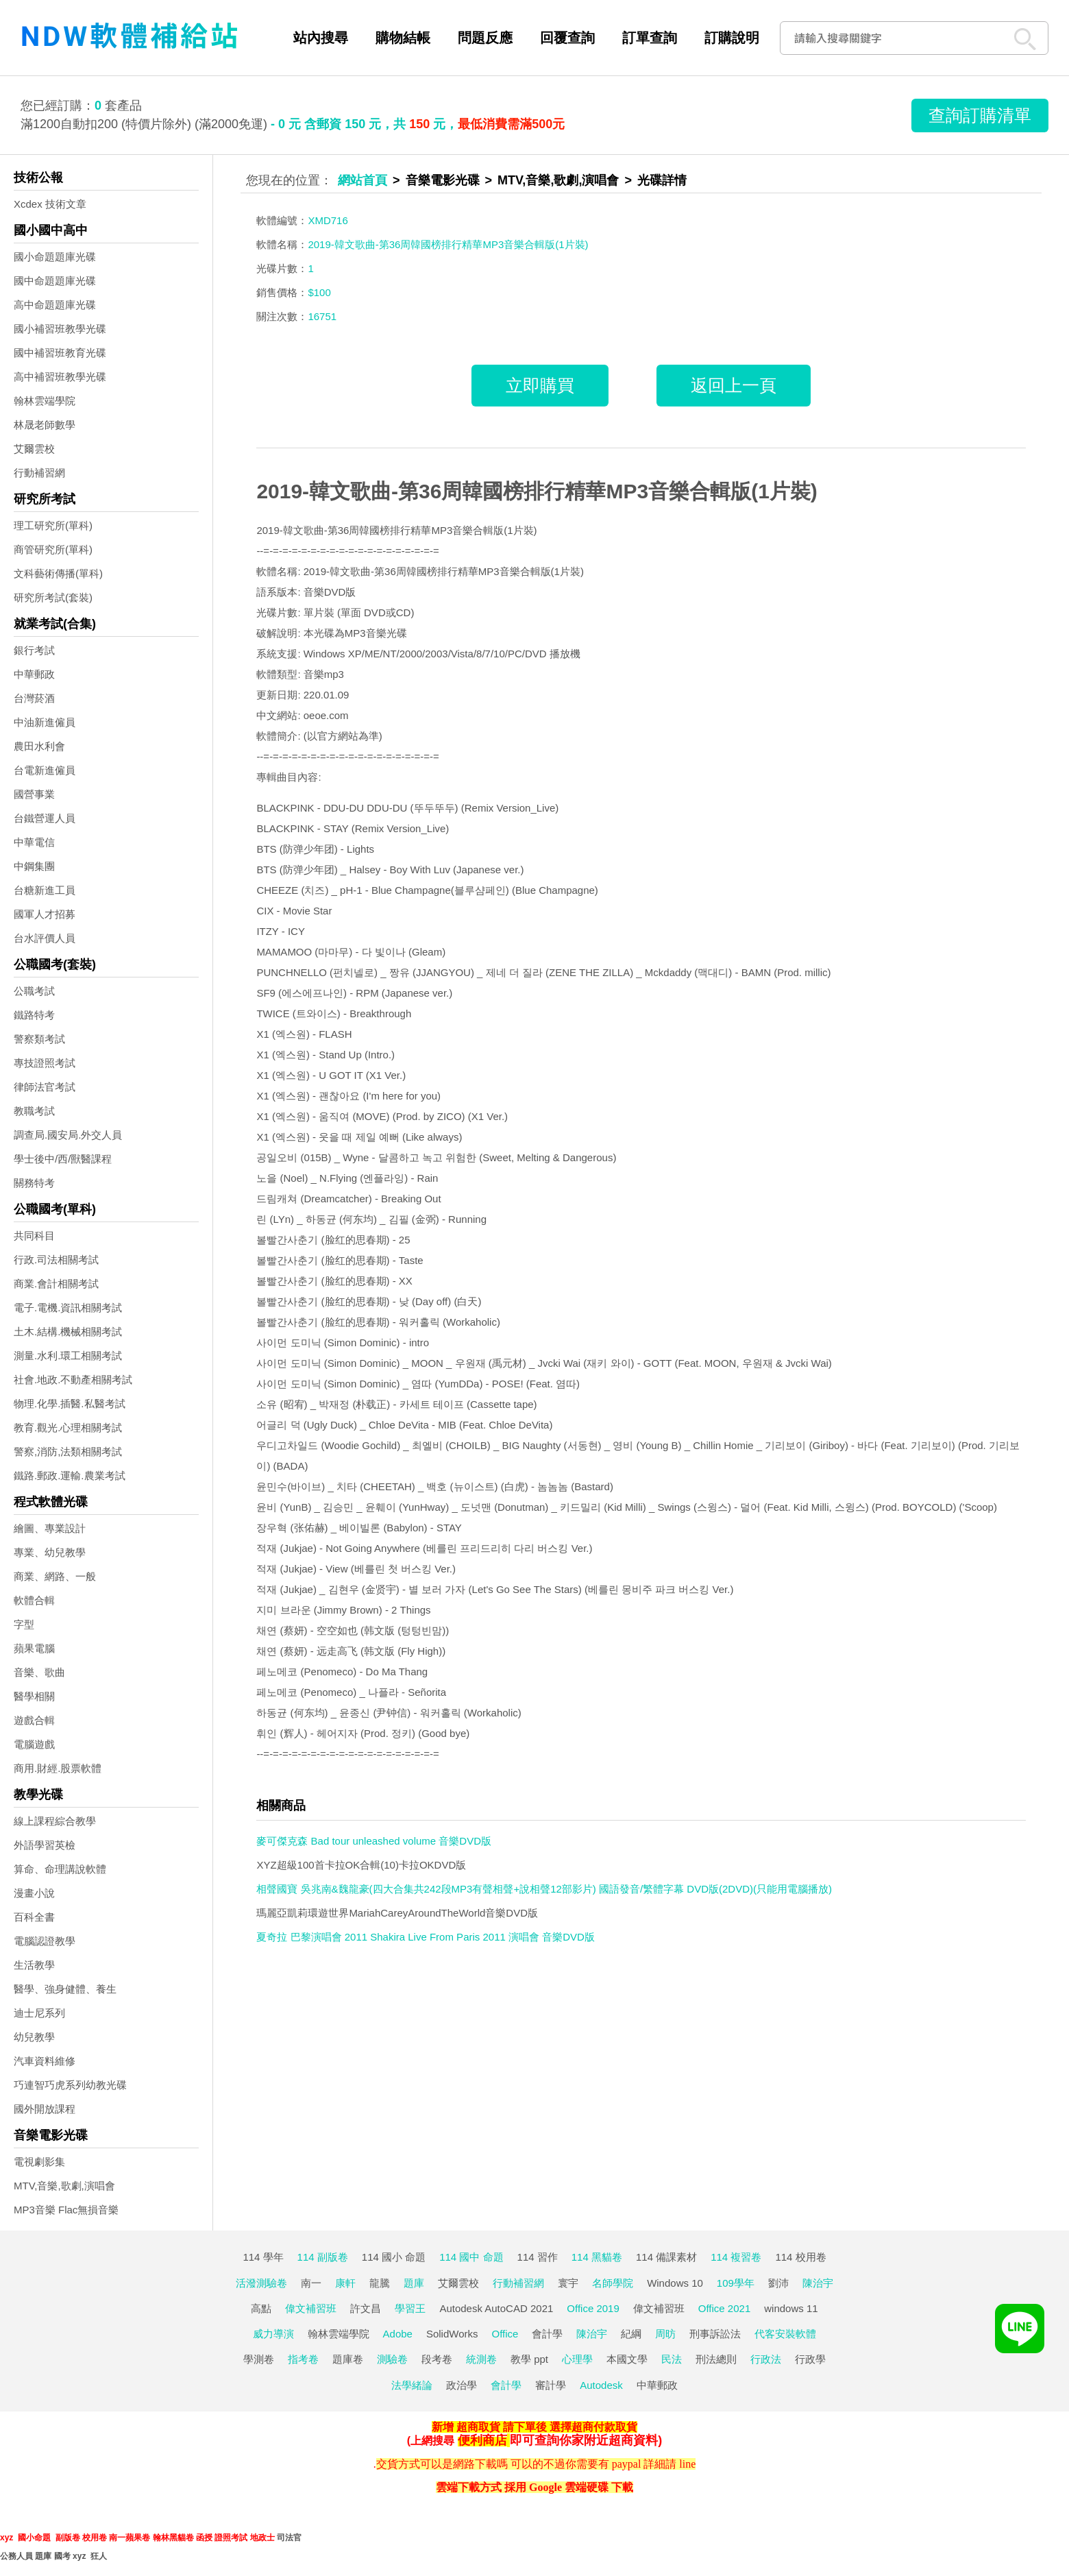 This screenshot has height=2576, width=1069. What do you see at coordinates (44, 818) in the screenshot?
I see `台鐵營運人員` at bounding box center [44, 818].